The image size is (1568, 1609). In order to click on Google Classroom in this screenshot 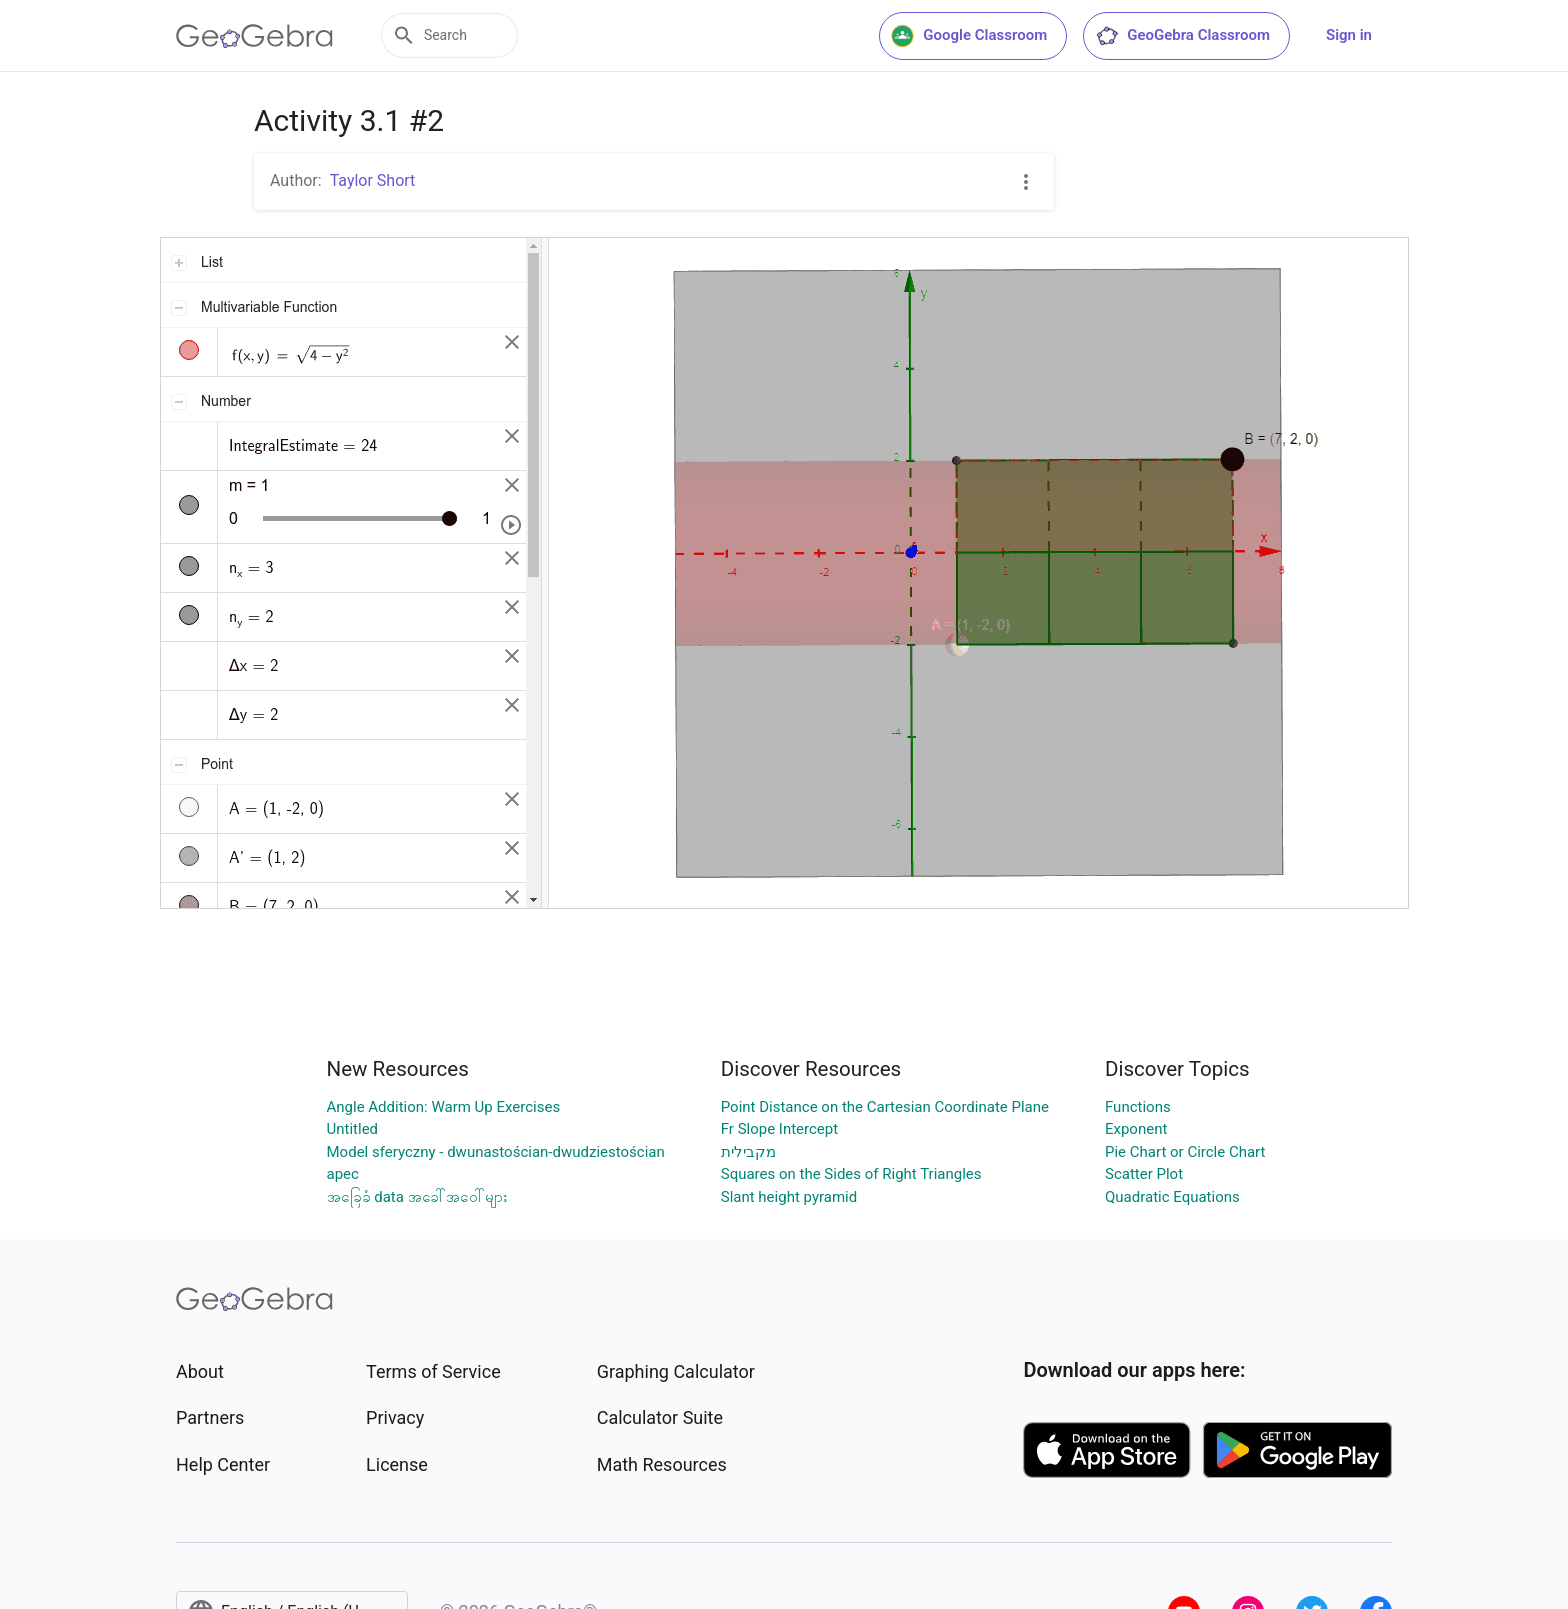, I will do `click(969, 36)`.